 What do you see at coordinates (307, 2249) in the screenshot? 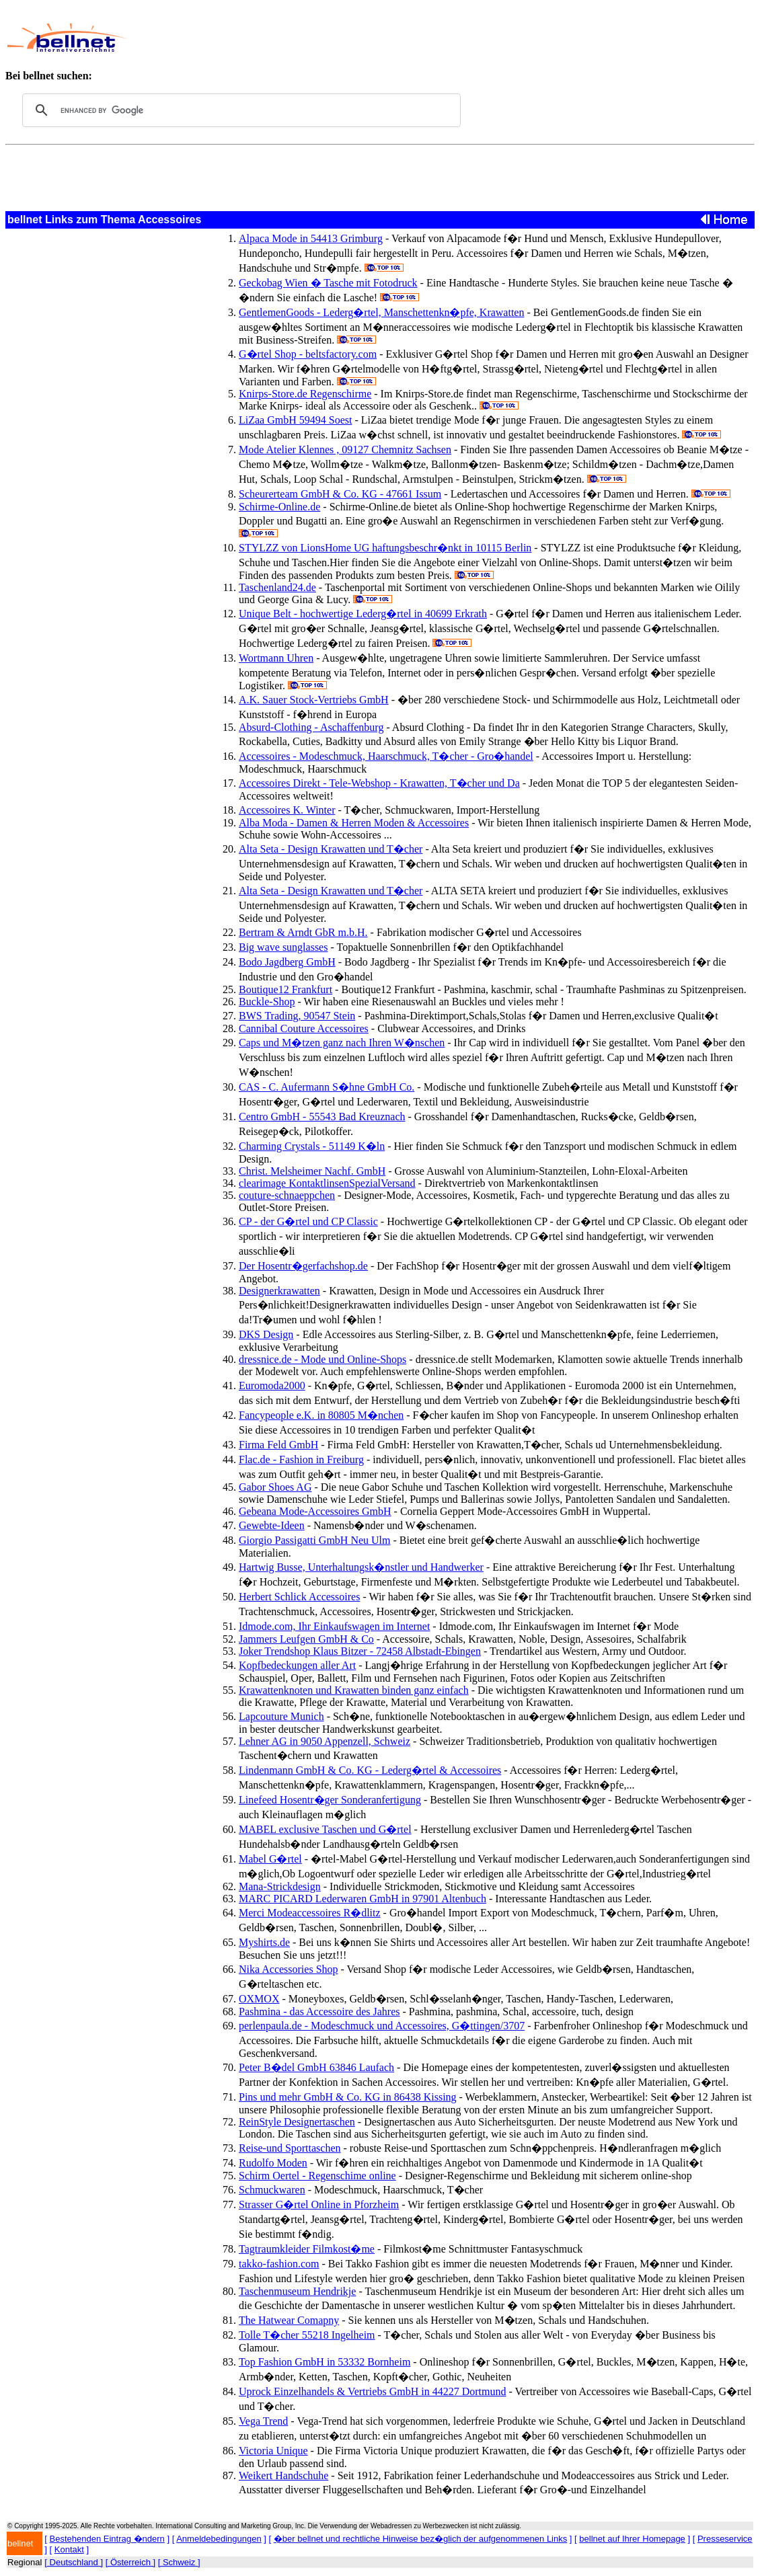
I see `Tagtraumkleider Filmkost�me` at bounding box center [307, 2249].